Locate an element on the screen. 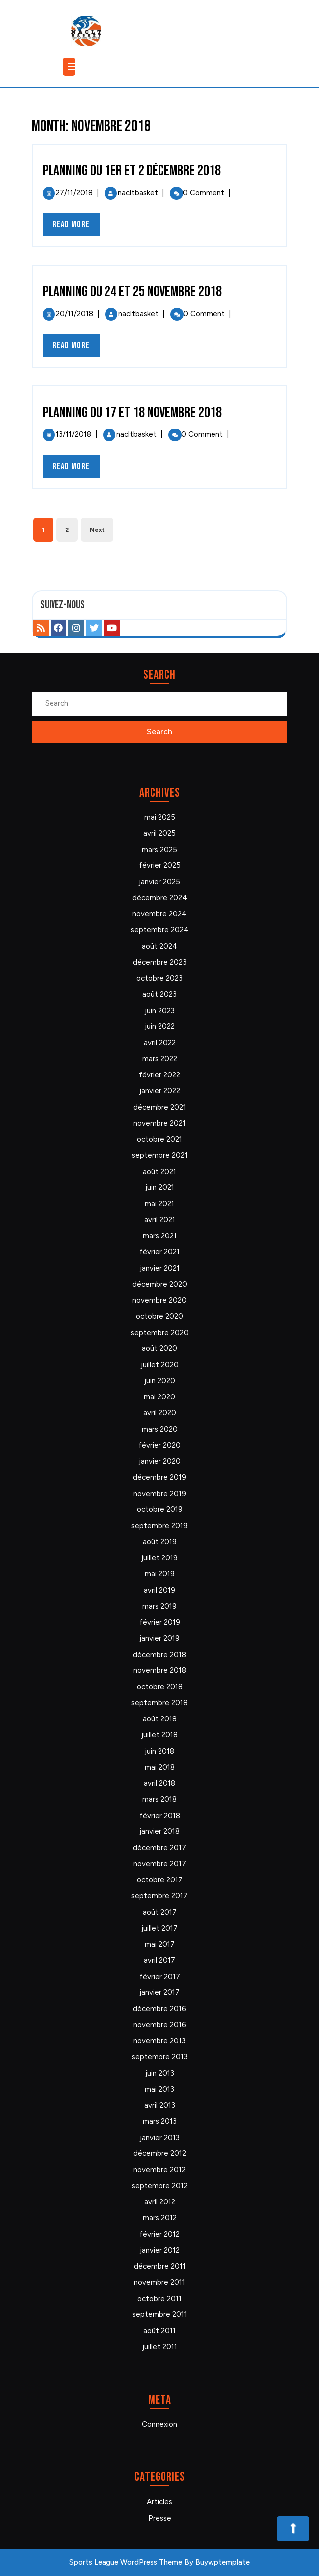 This screenshot has width=319, height=2576. novembre 2011 is located at coordinates (159, 2282).